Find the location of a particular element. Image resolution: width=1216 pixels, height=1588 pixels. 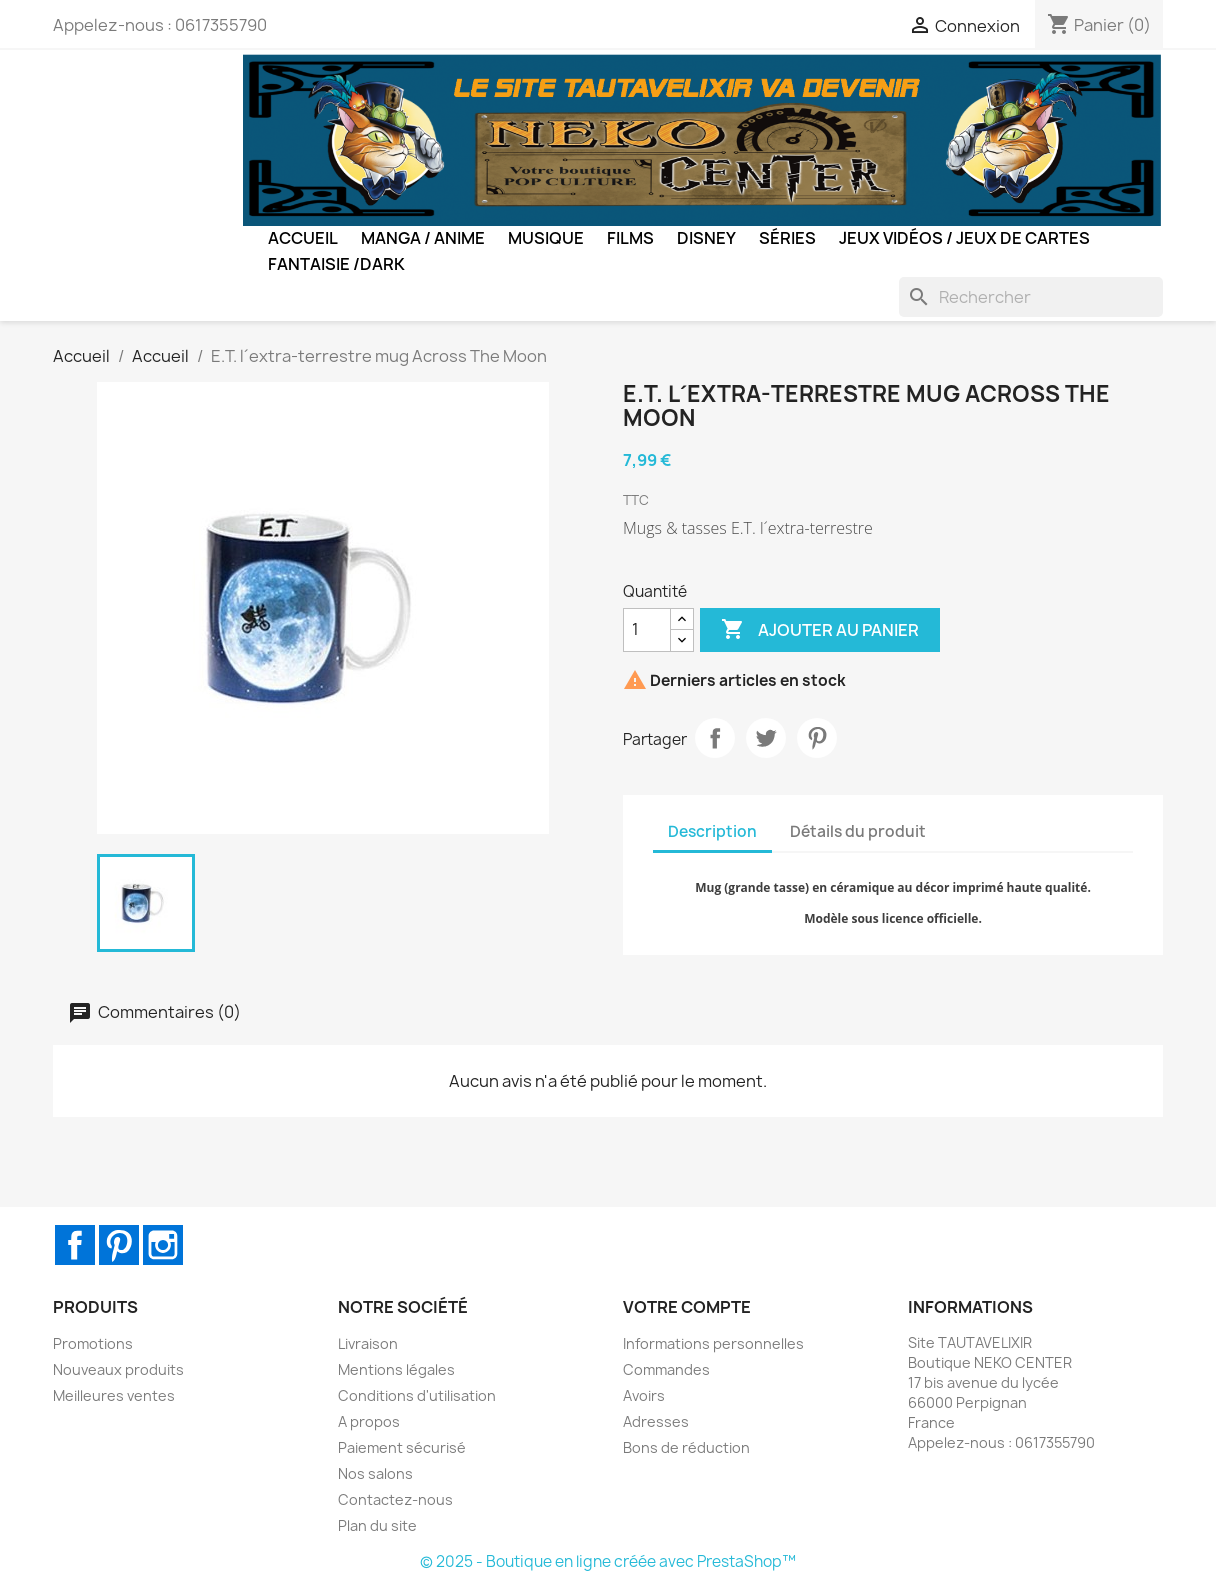

Description [tab] is located at coordinates (712, 831).